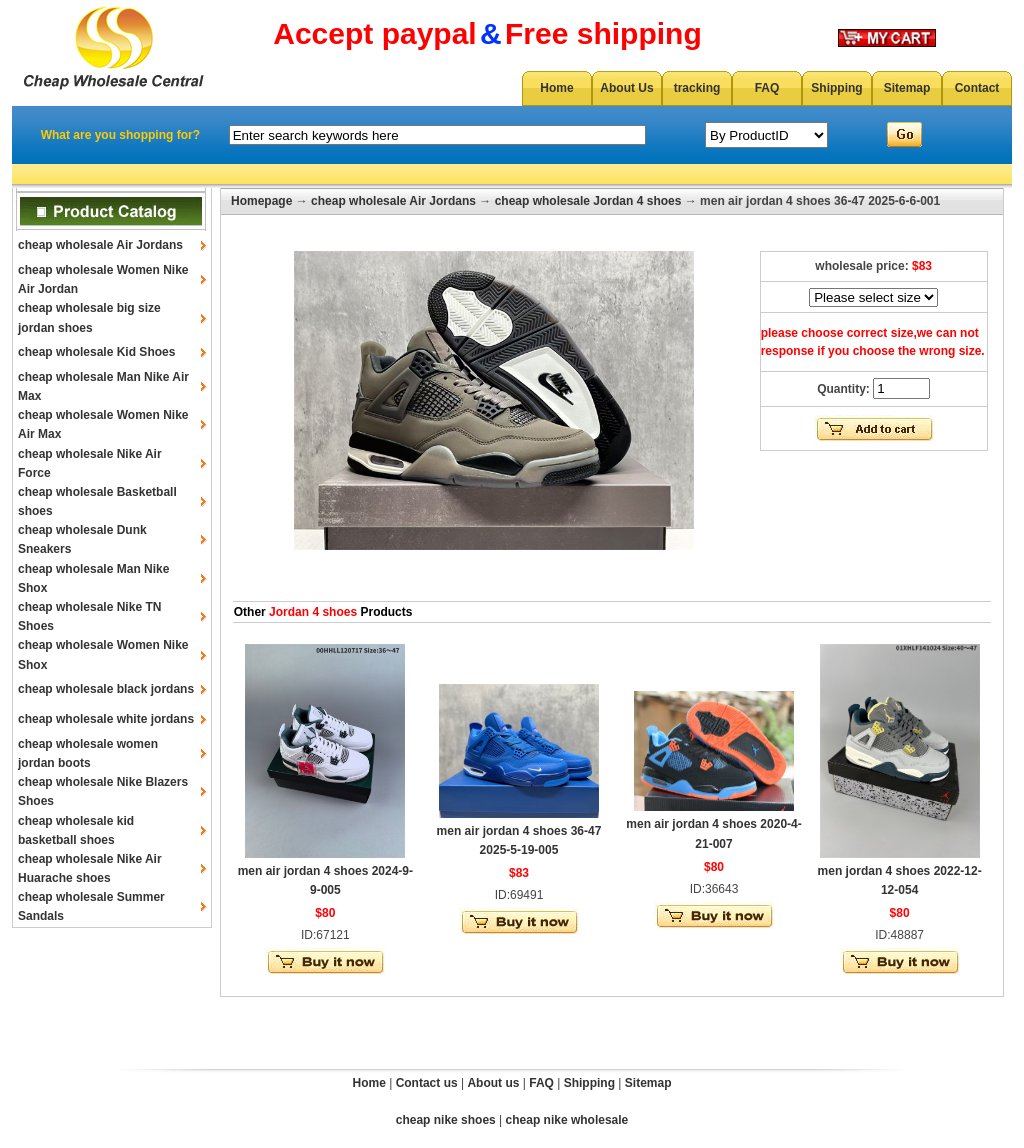 The height and width of the screenshot is (1148, 1024). Describe the element at coordinates (556, 88) in the screenshot. I see `Home` at that location.